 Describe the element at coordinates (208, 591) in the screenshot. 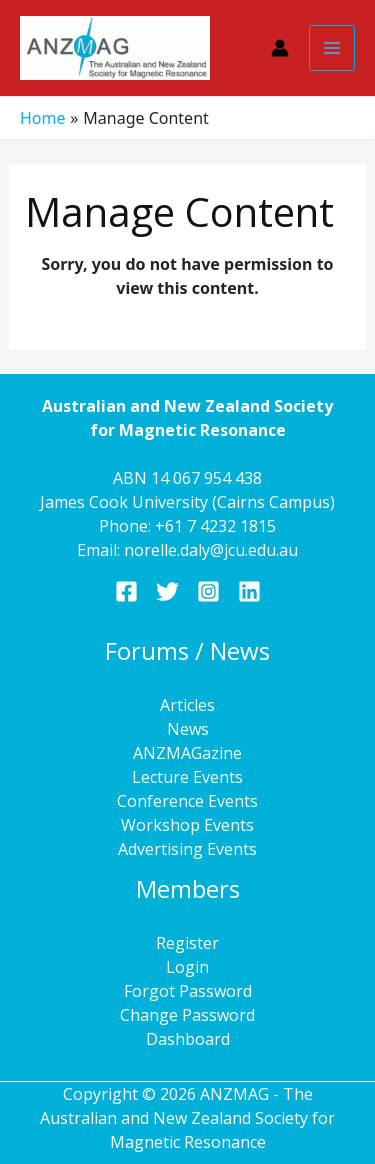

I see `[Instagram]` at that location.